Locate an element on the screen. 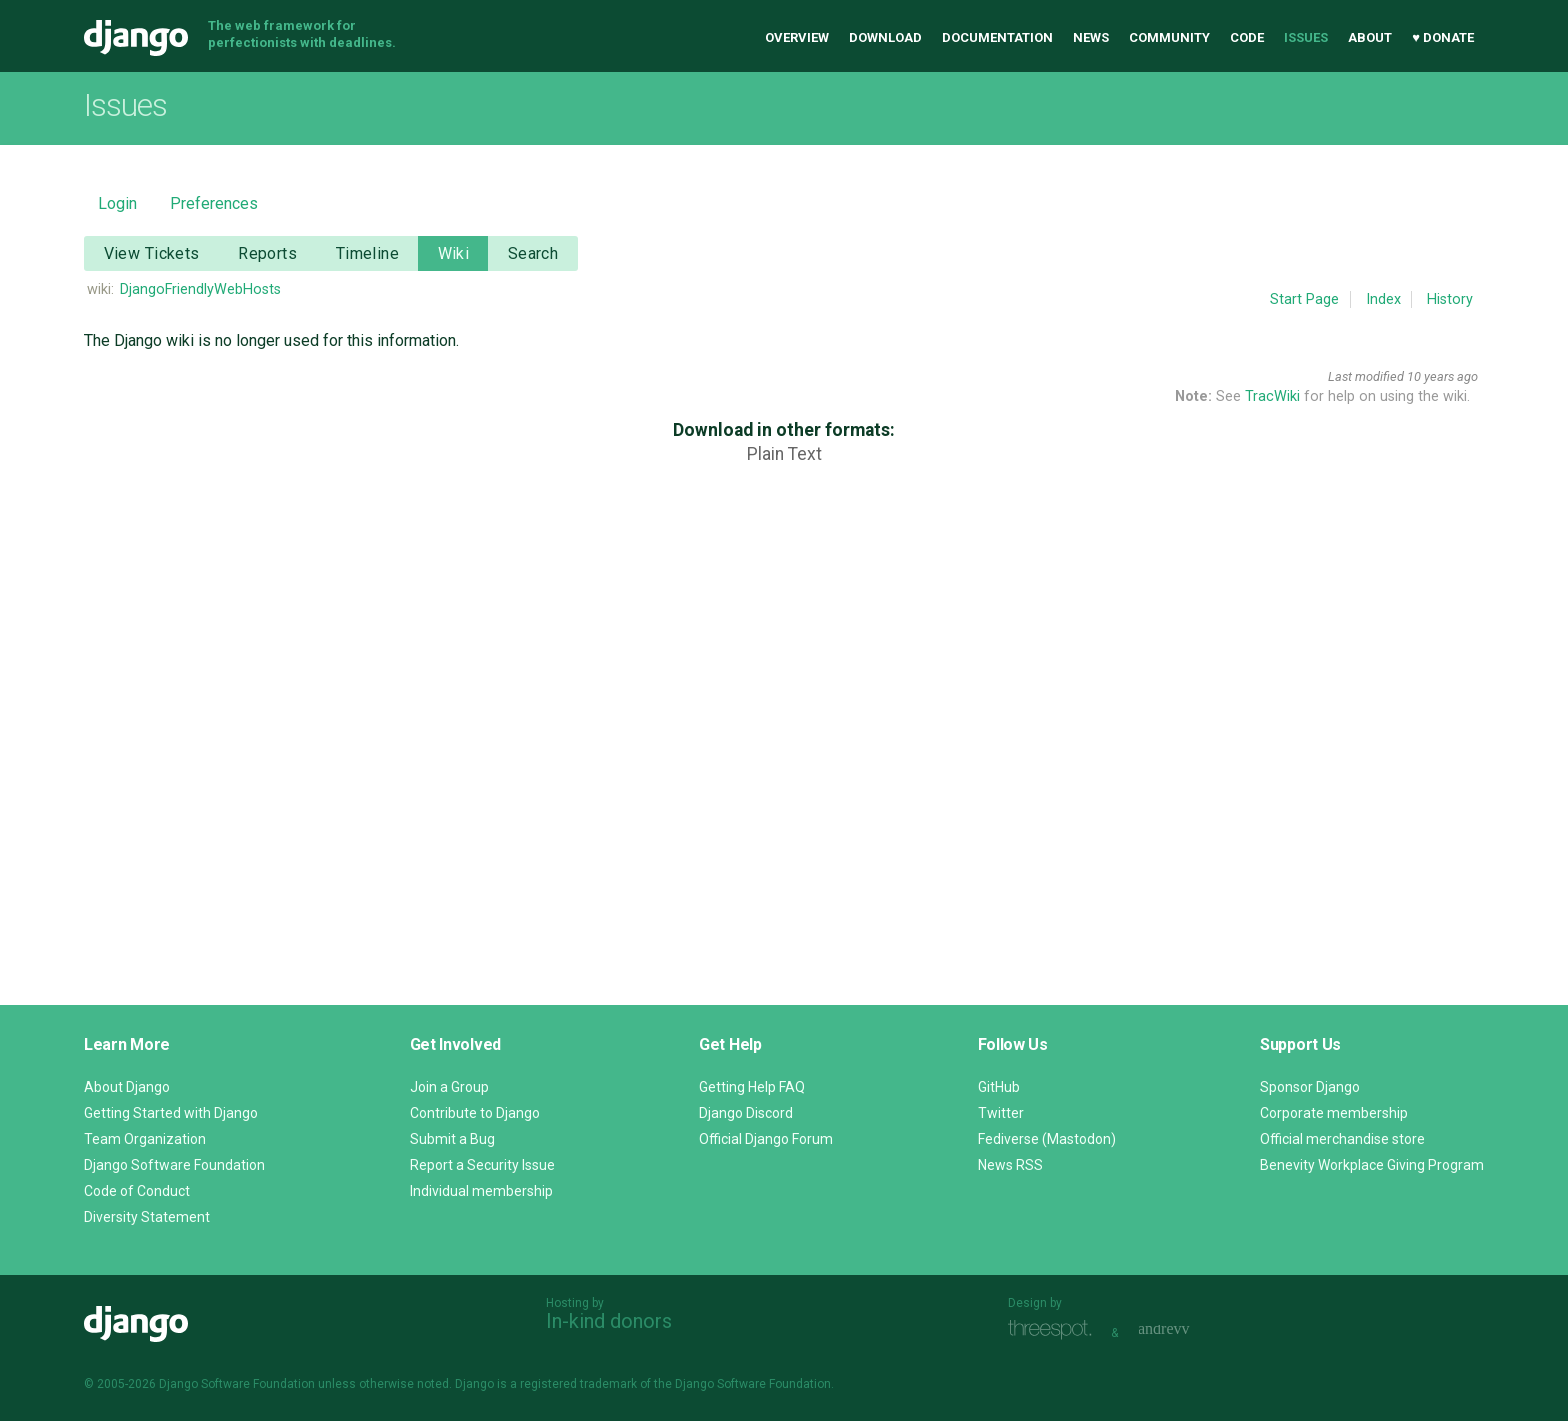  Getting Help FAQ is located at coordinates (752, 1087).